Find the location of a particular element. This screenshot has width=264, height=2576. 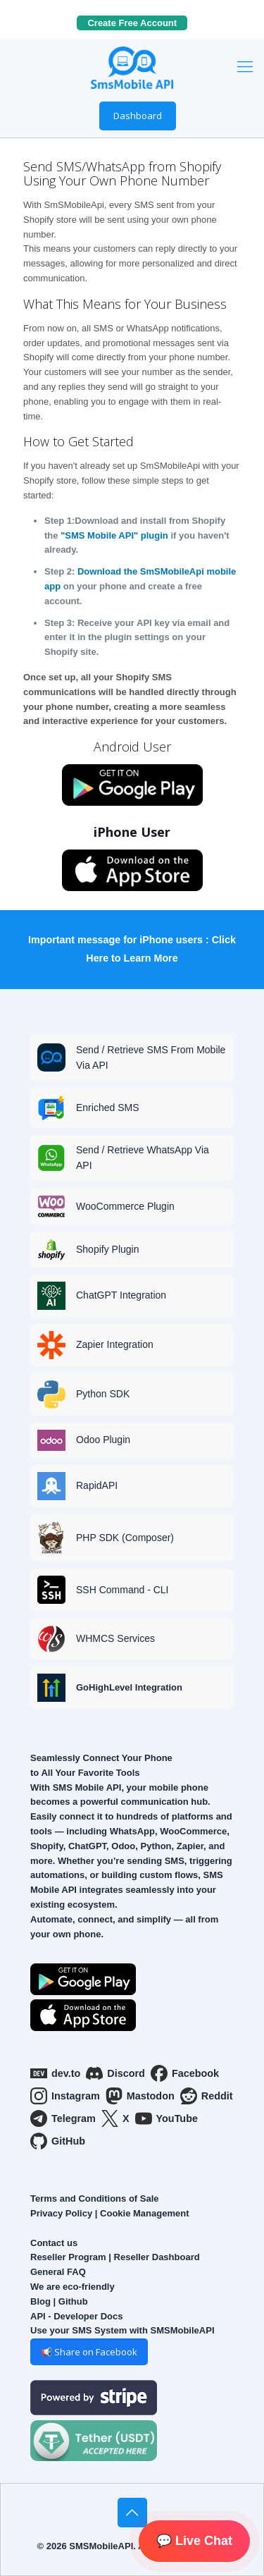

Telegram is located at coordinates (63, 2118).